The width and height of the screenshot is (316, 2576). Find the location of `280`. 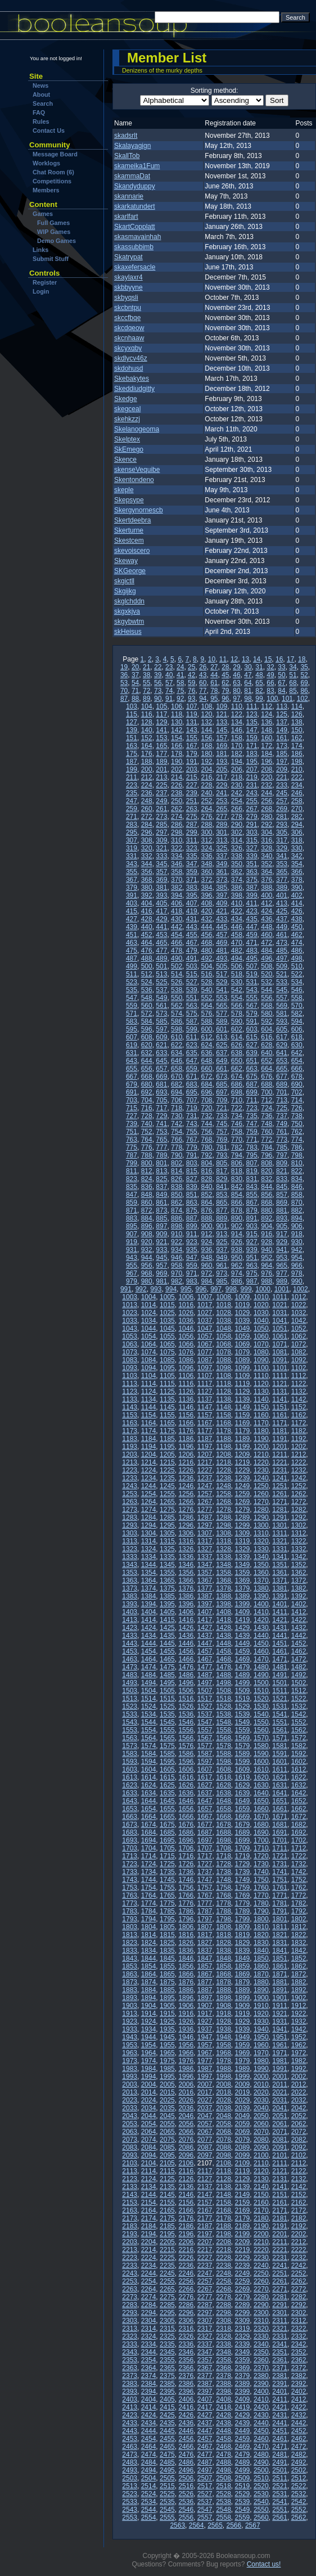

280 is located at coordinates (266, 817).